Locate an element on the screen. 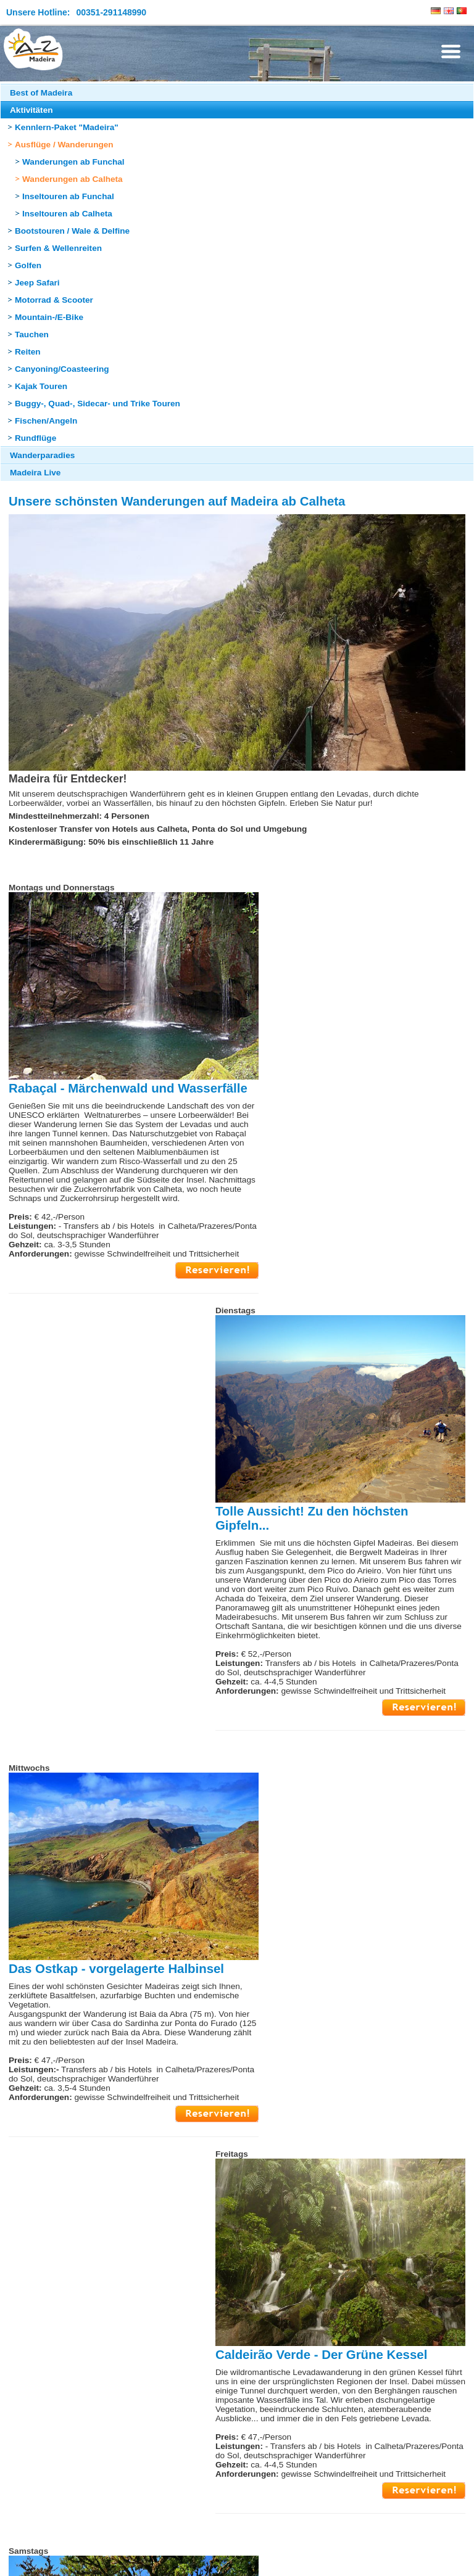 The width and height of the screenshot is (474, 2576). Wanderungen ab Funchal is located at coordinates (73, 161).